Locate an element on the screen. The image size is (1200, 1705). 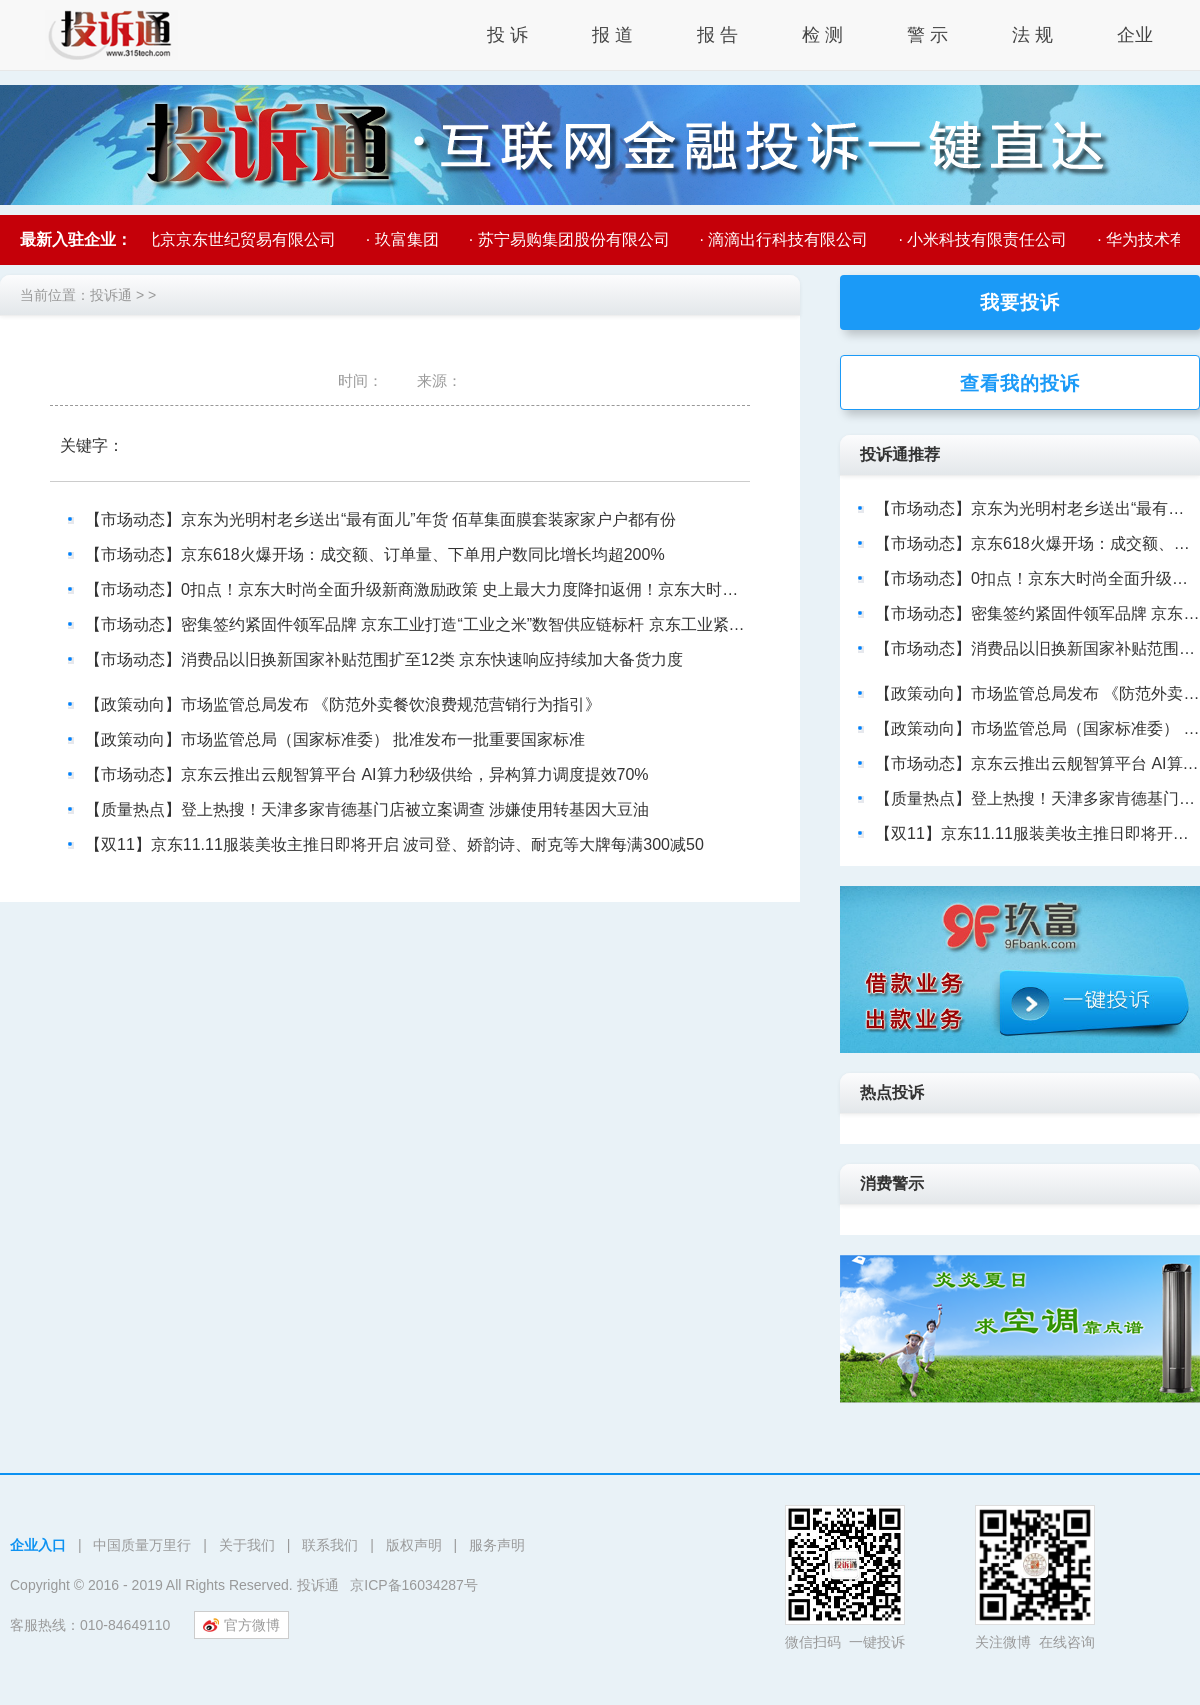
中国质量万里行 is located at coordinates (142, 1545).